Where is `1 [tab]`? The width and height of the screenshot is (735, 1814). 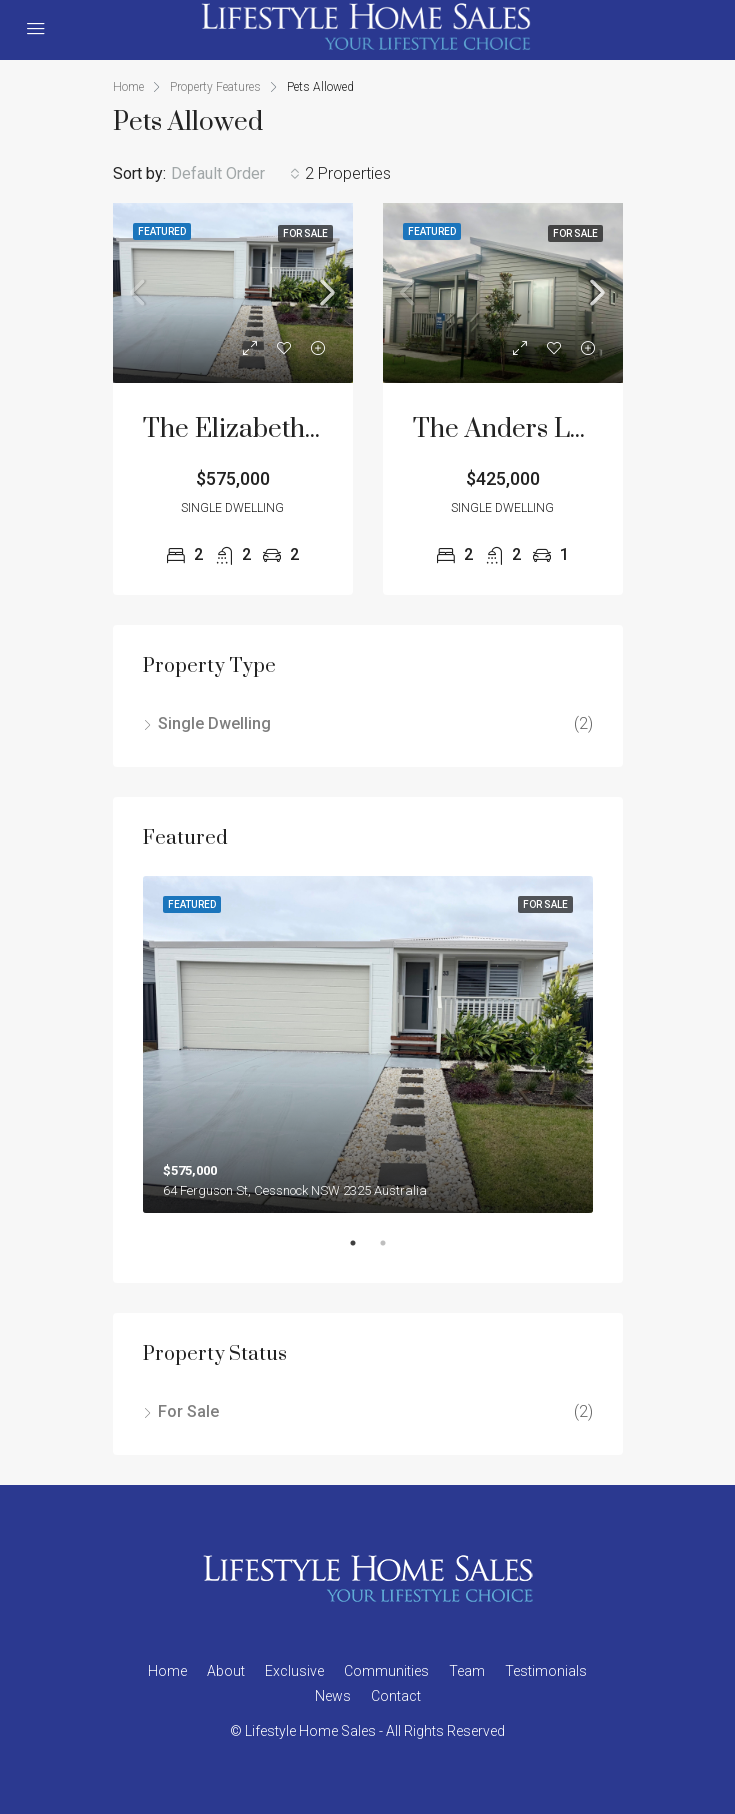 1 [tab] is located at coordinates (363, 1251).